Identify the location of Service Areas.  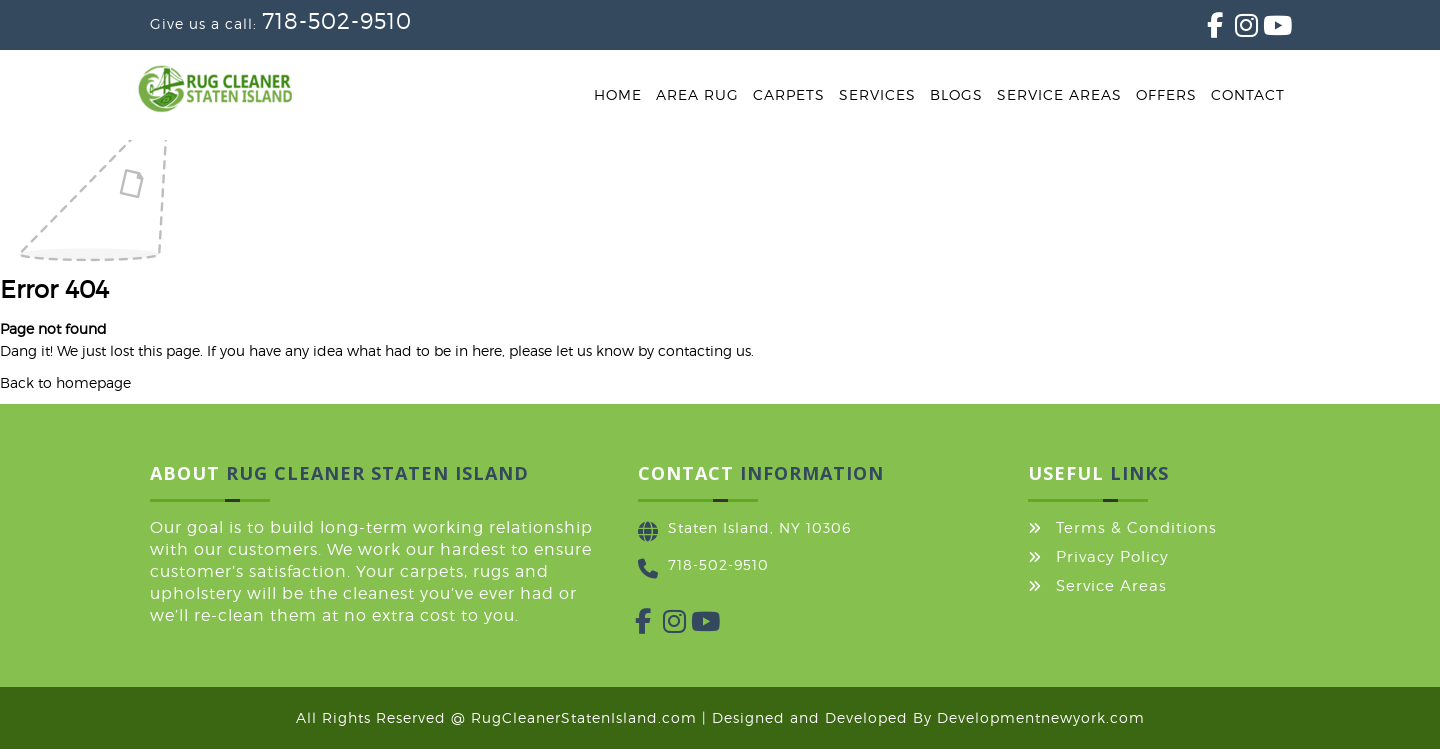
(1059, 94).